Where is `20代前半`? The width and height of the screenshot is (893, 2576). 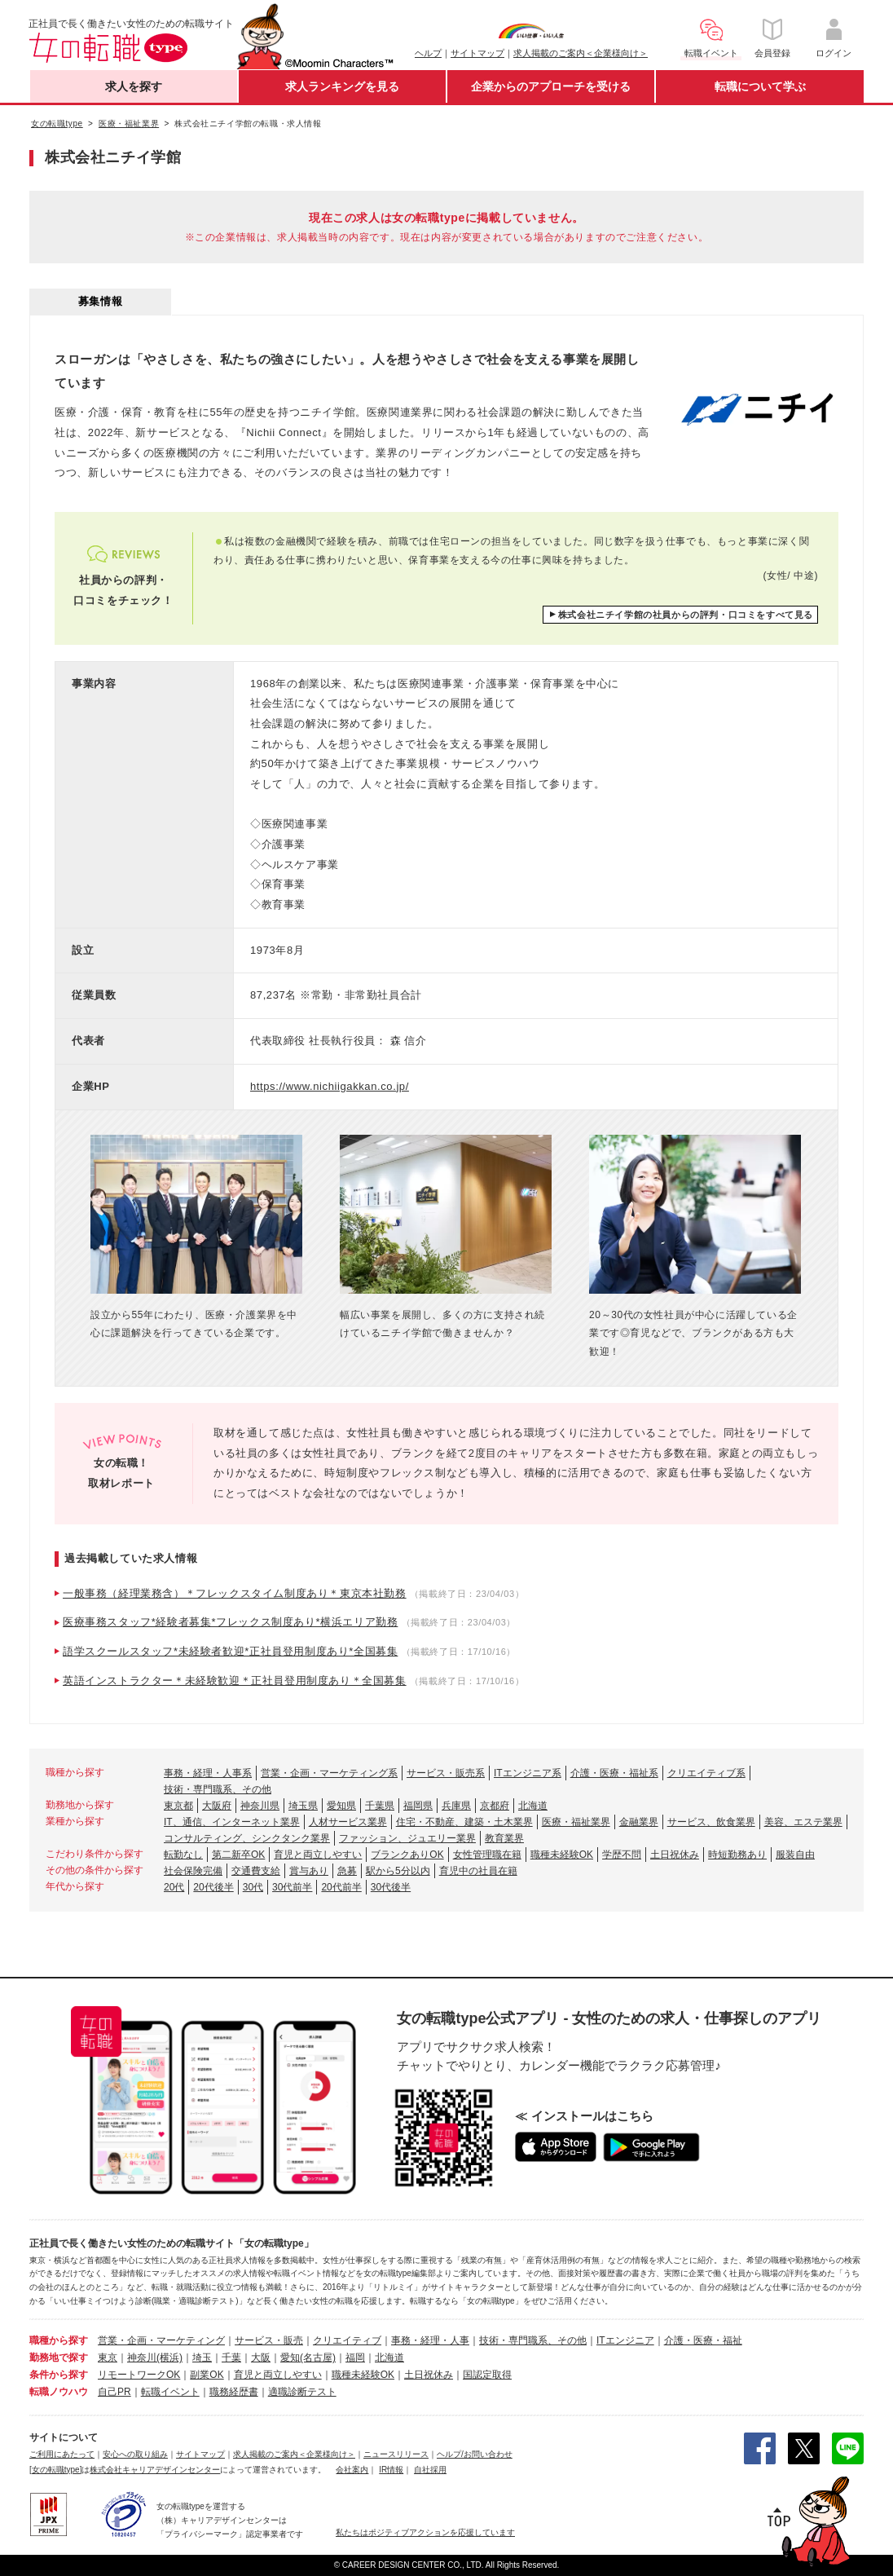 20代前半 is located at coordinates (341, 1887).